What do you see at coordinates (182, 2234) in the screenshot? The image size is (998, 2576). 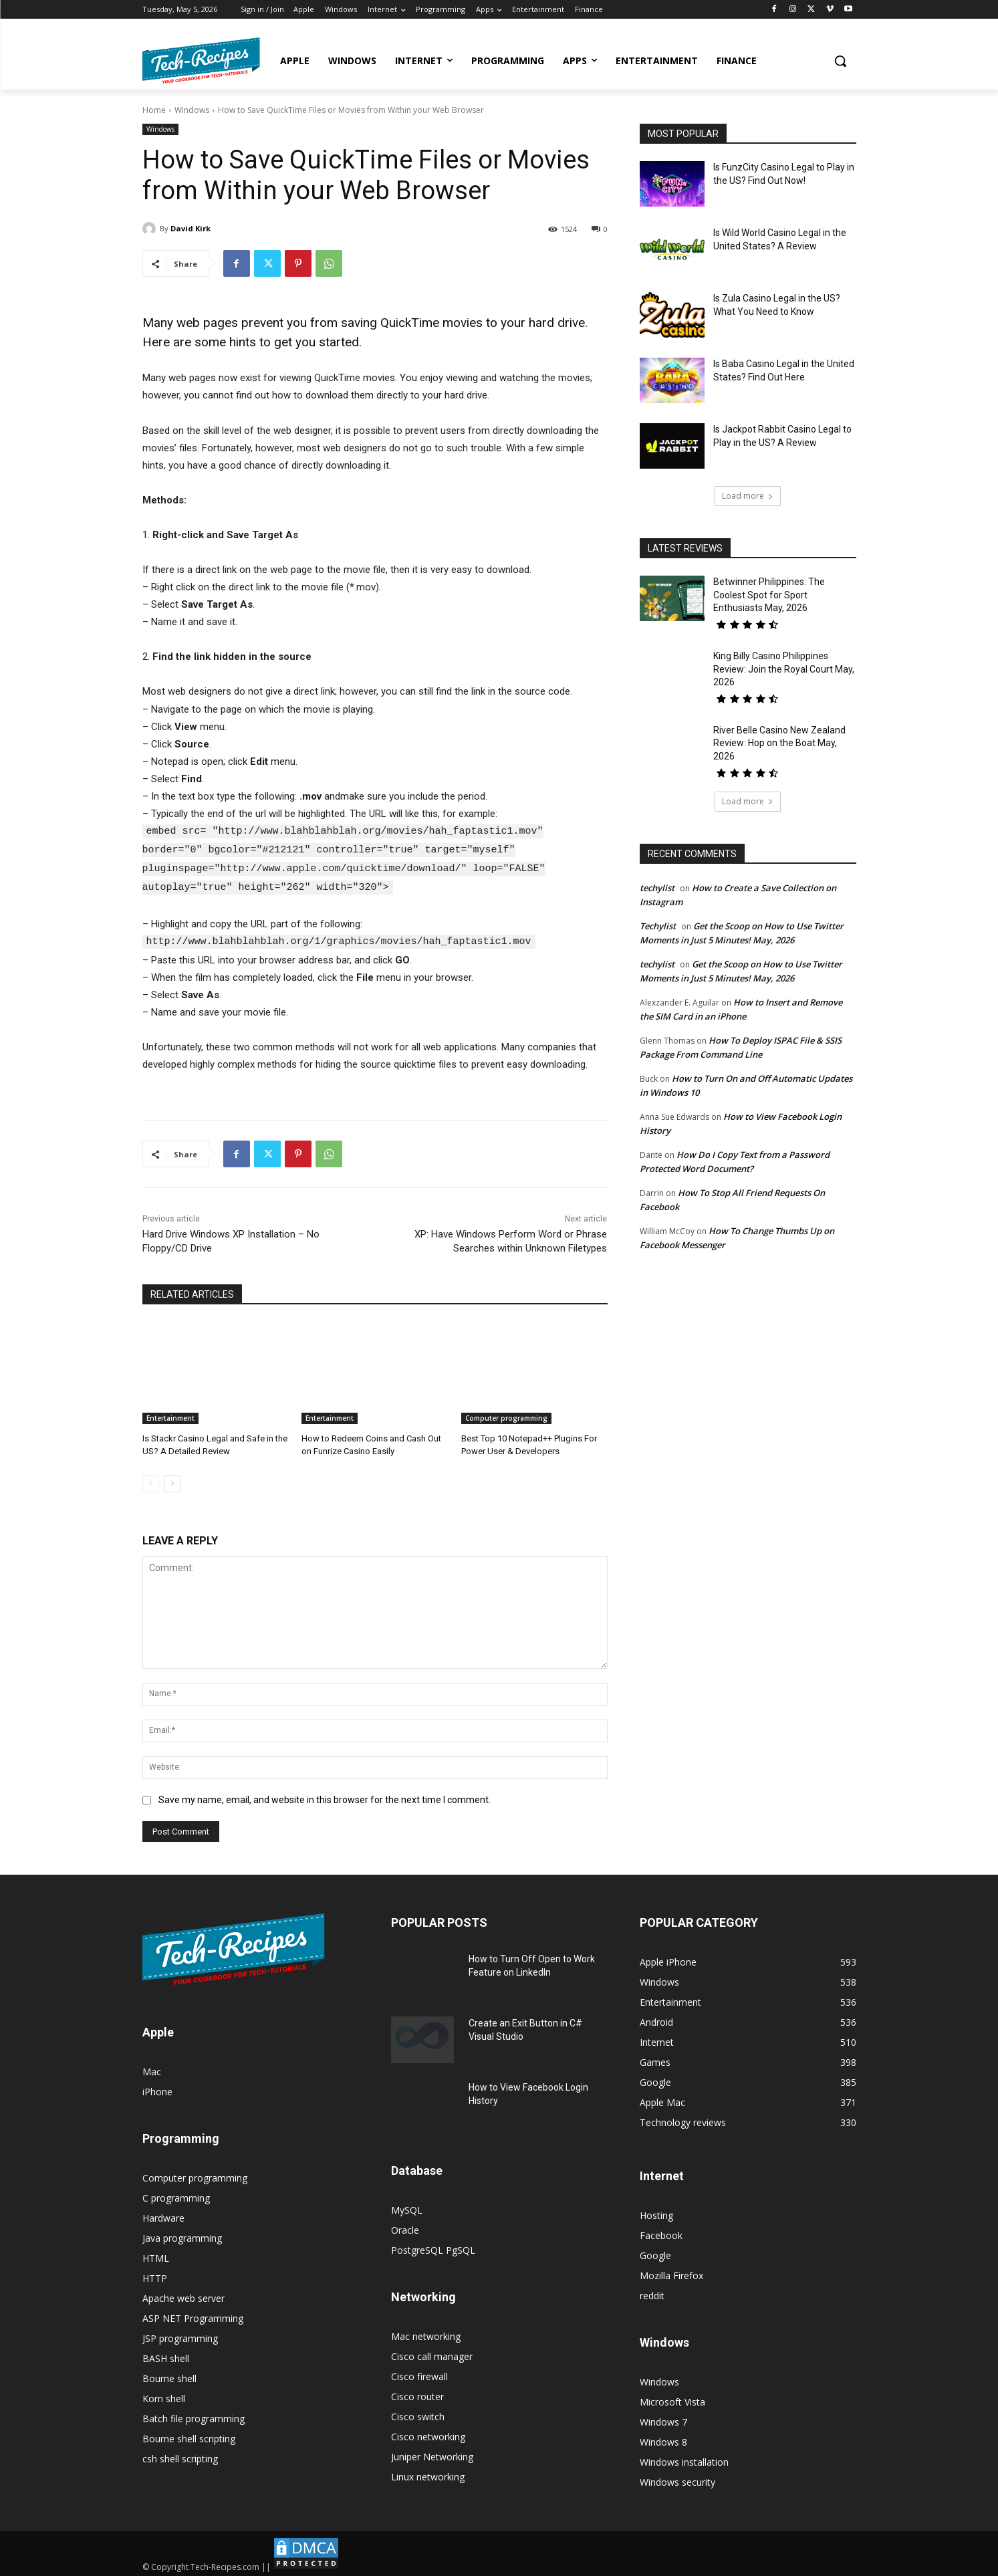 I see `Java programming` at bounding box center [182, 2234].